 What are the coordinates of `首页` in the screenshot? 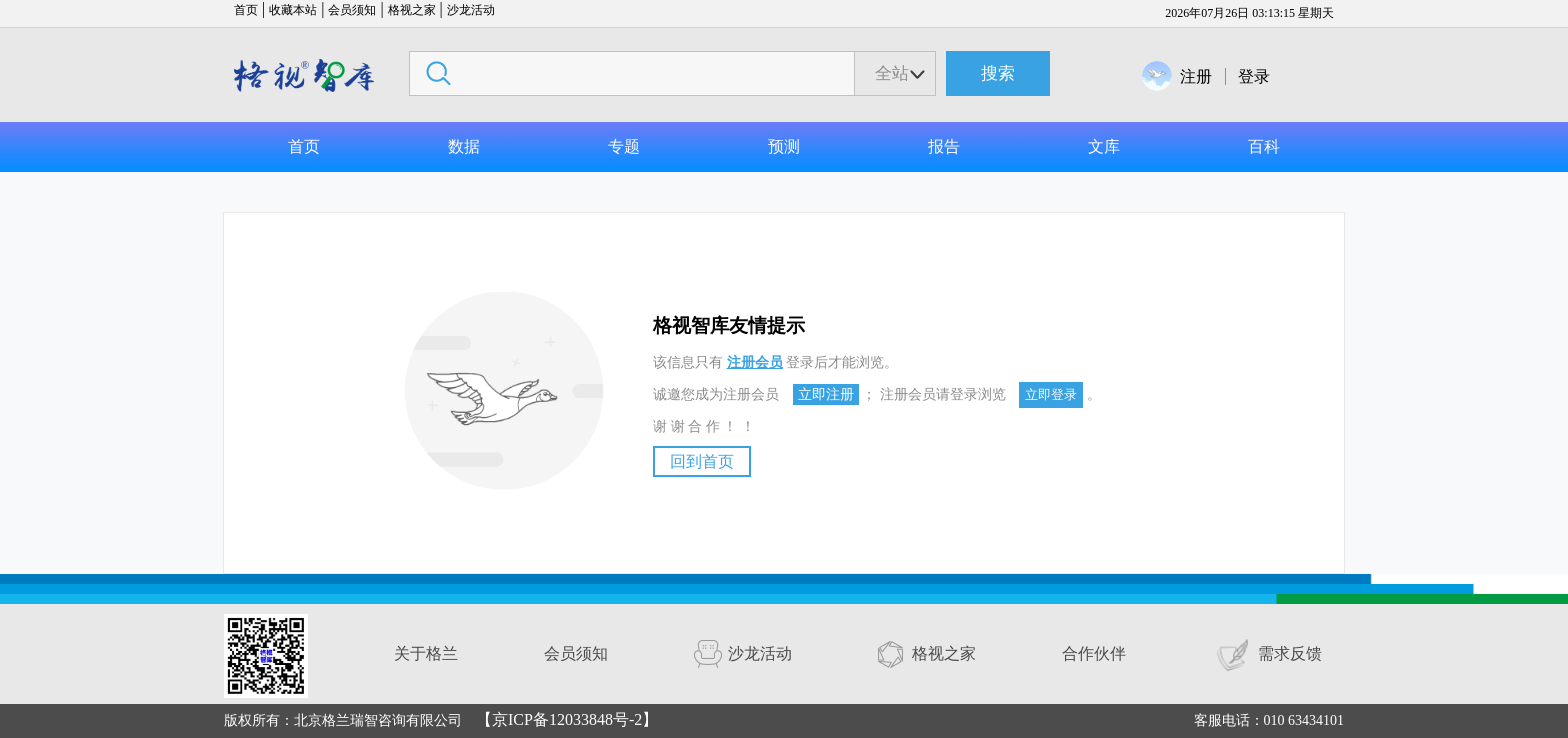 It's located at (246, 10).